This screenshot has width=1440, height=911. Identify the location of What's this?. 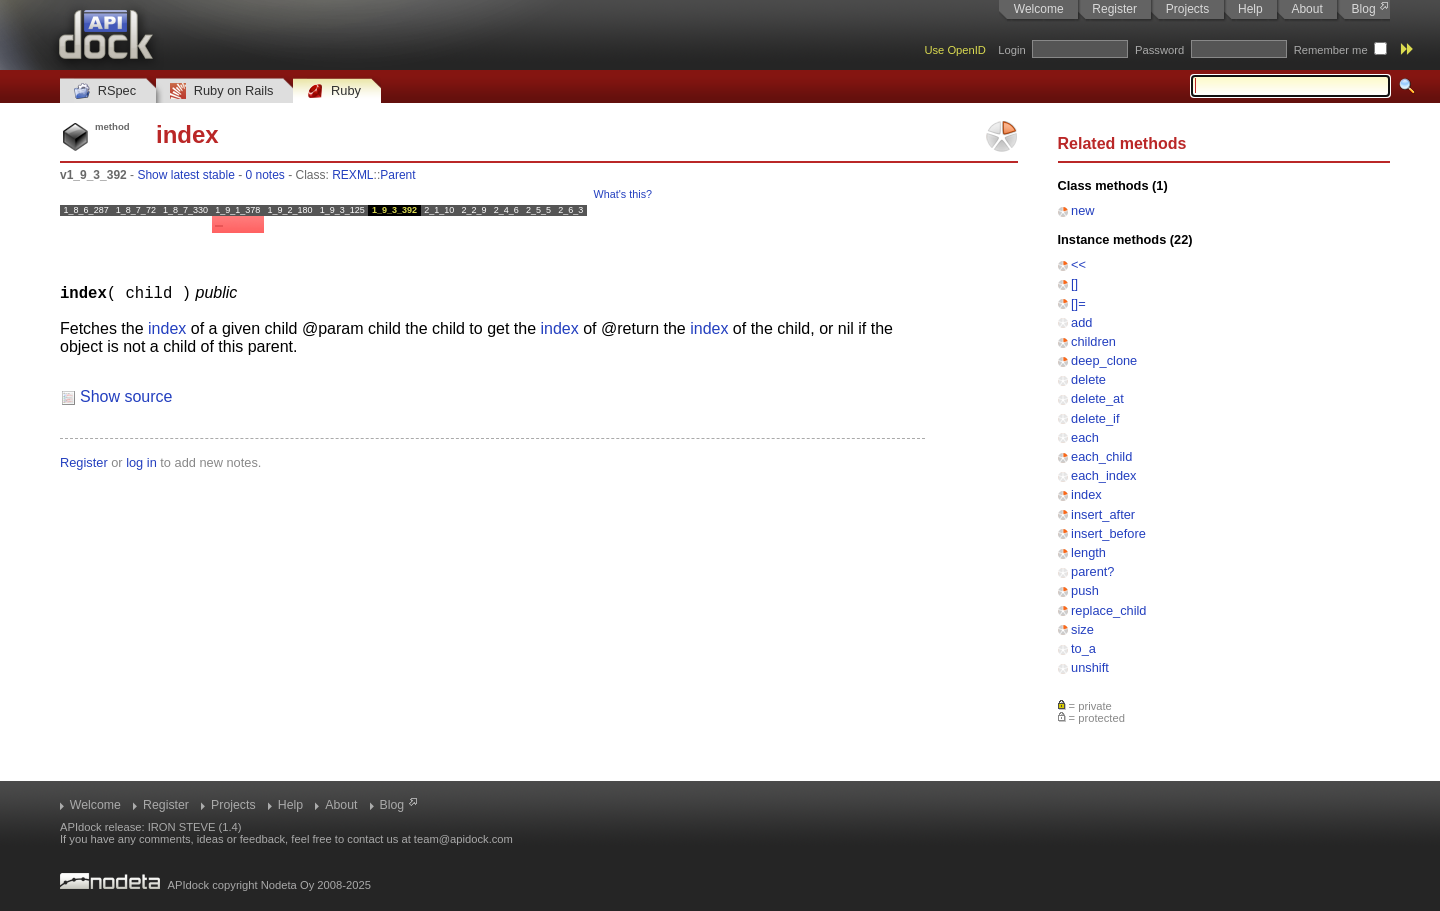
(623, 194).